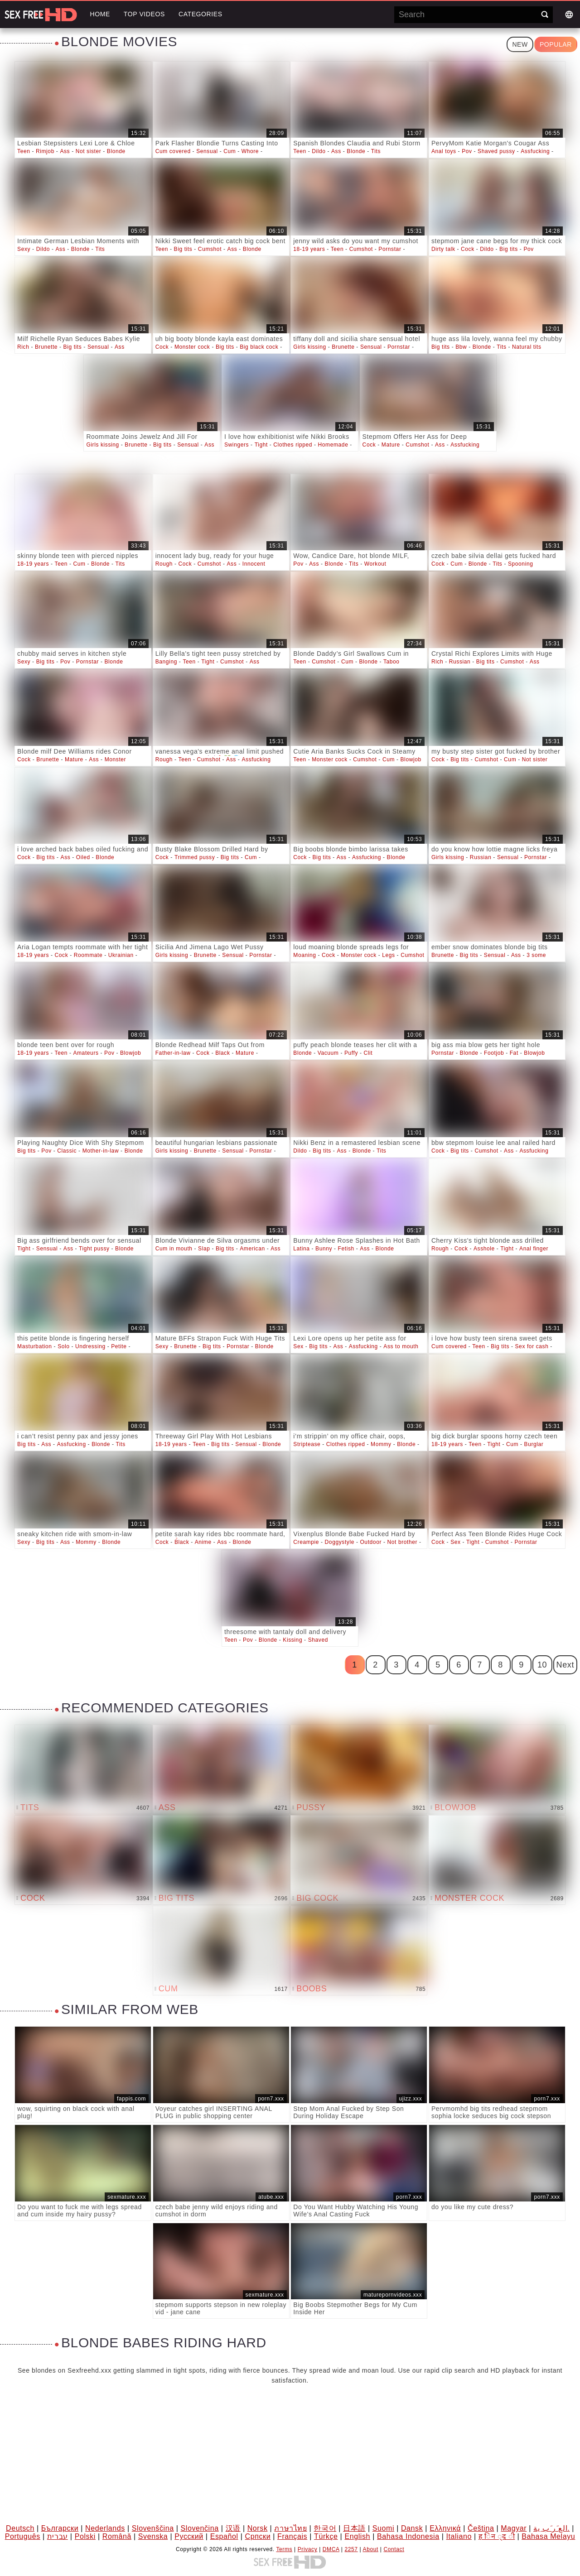  Describe the element at coordinates (325, 2528) in the screenshot. I see `한국어` at that location.